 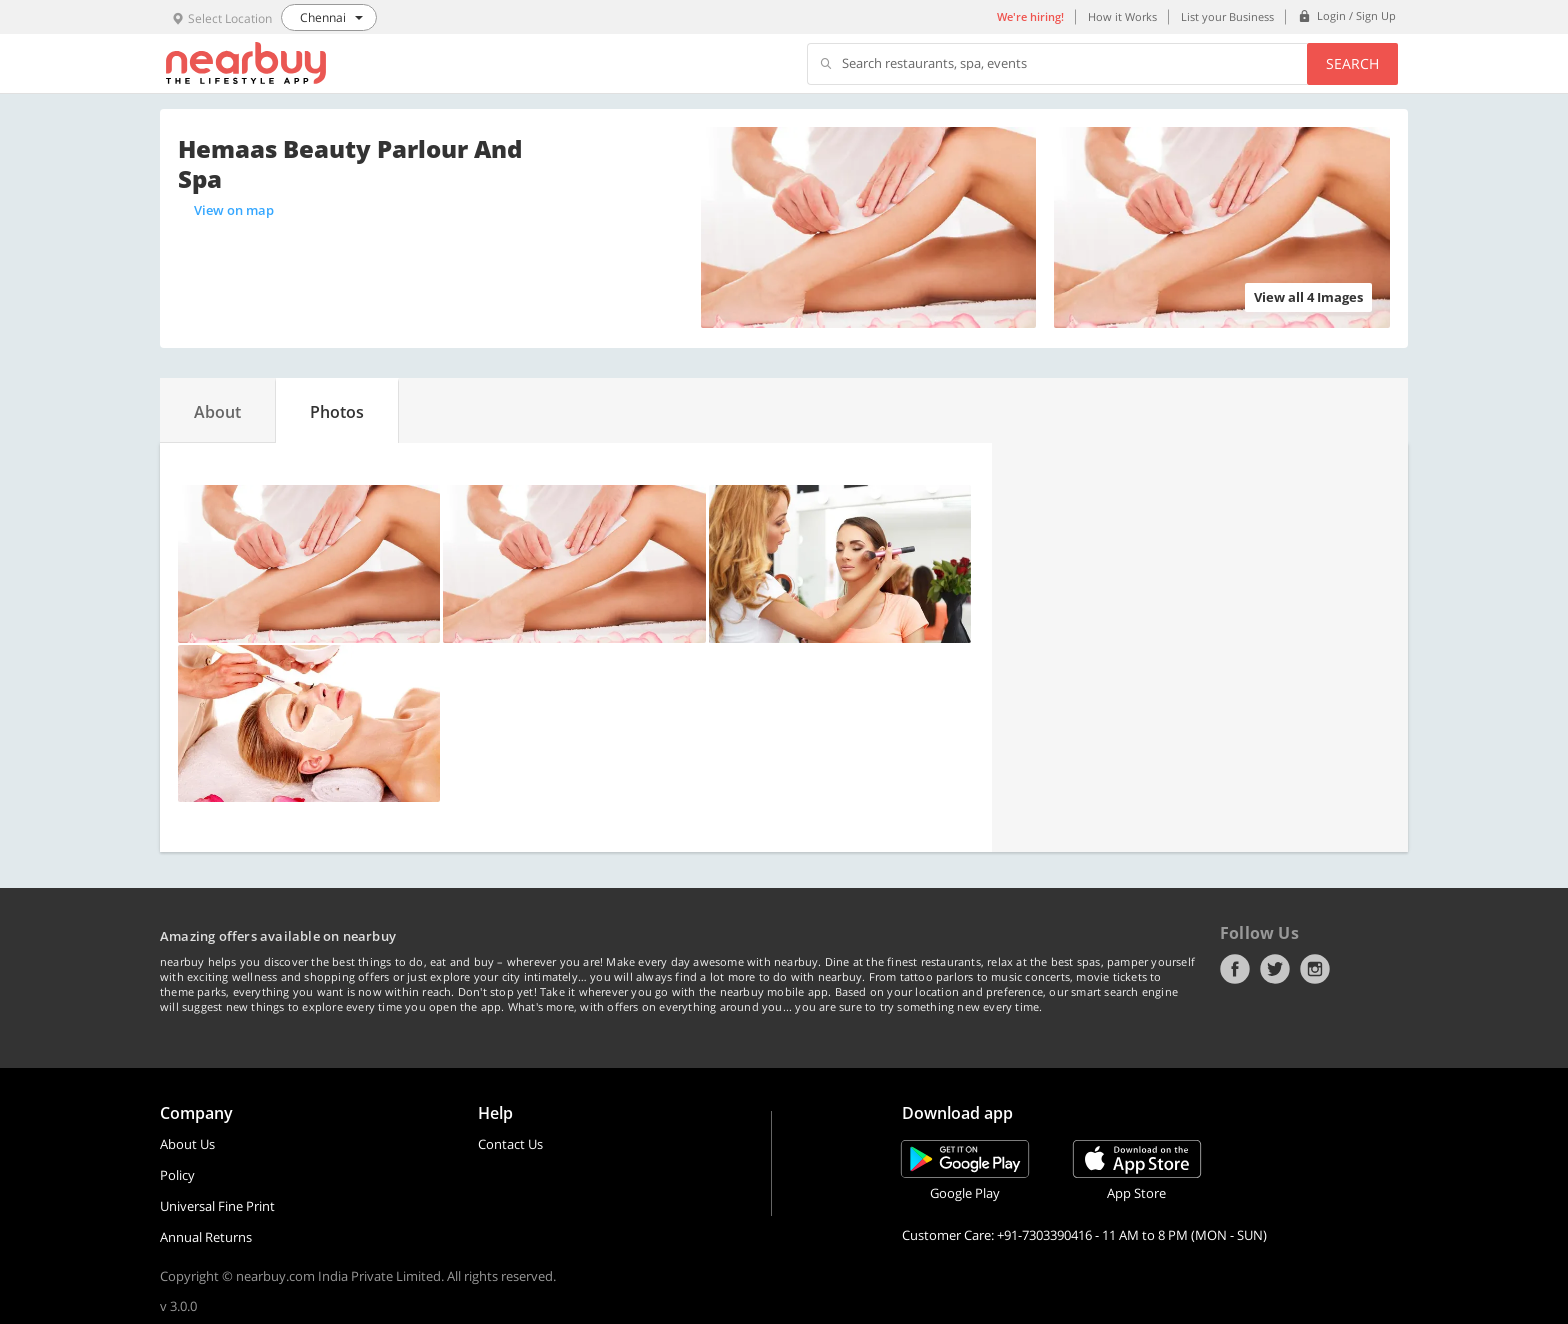 I want to click on List your Business, so click(x=1227, y=16).